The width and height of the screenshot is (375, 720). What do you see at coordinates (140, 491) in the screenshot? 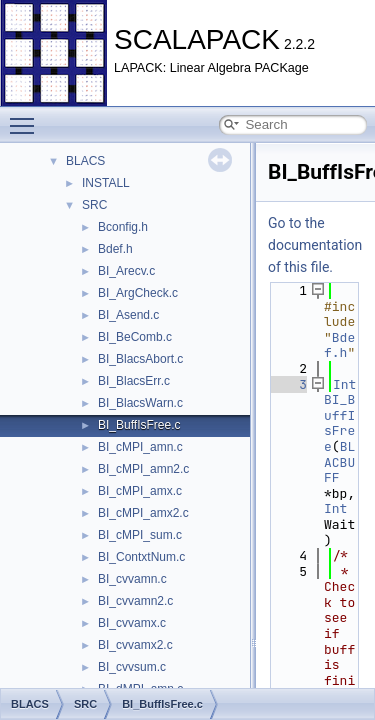
I see `BI_cMPI_amx.c` at bounding box center [140, 491].